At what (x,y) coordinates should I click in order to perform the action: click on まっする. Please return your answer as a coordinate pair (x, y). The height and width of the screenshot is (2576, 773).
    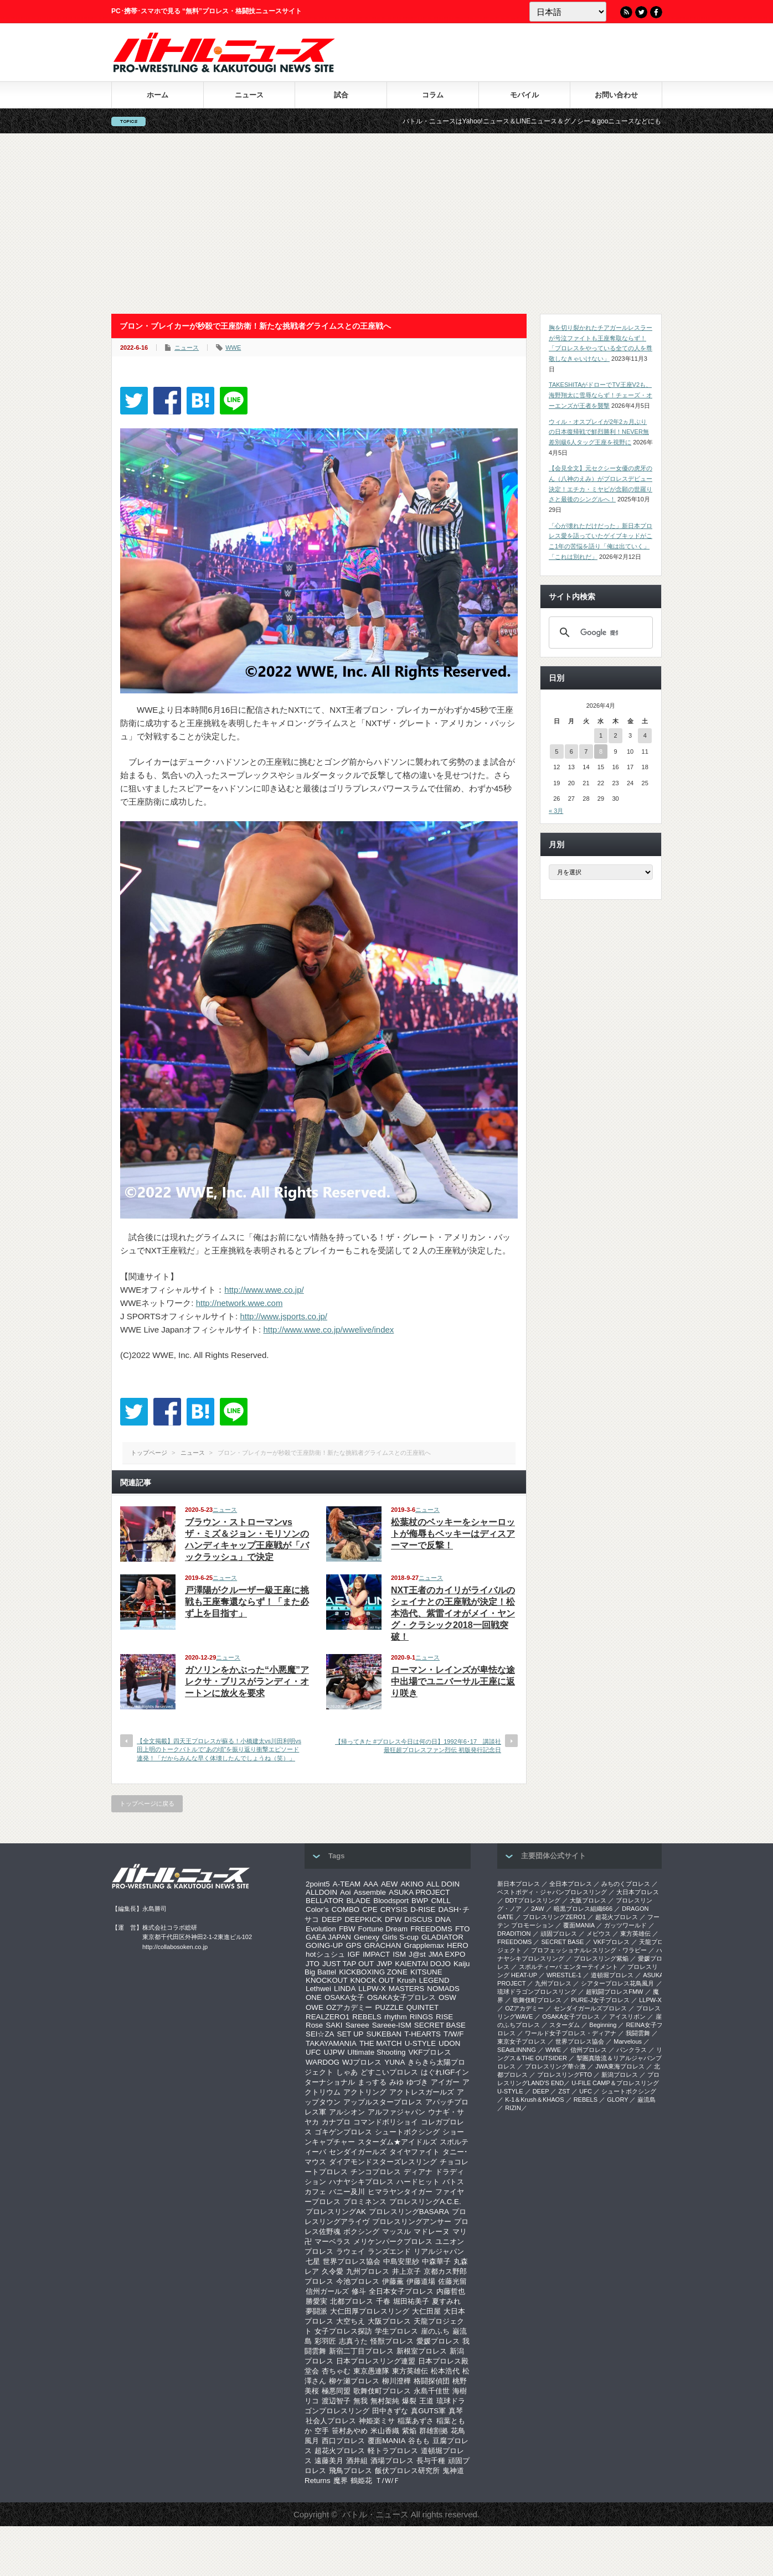
    Looking at the image, I should click on (372, 2082).